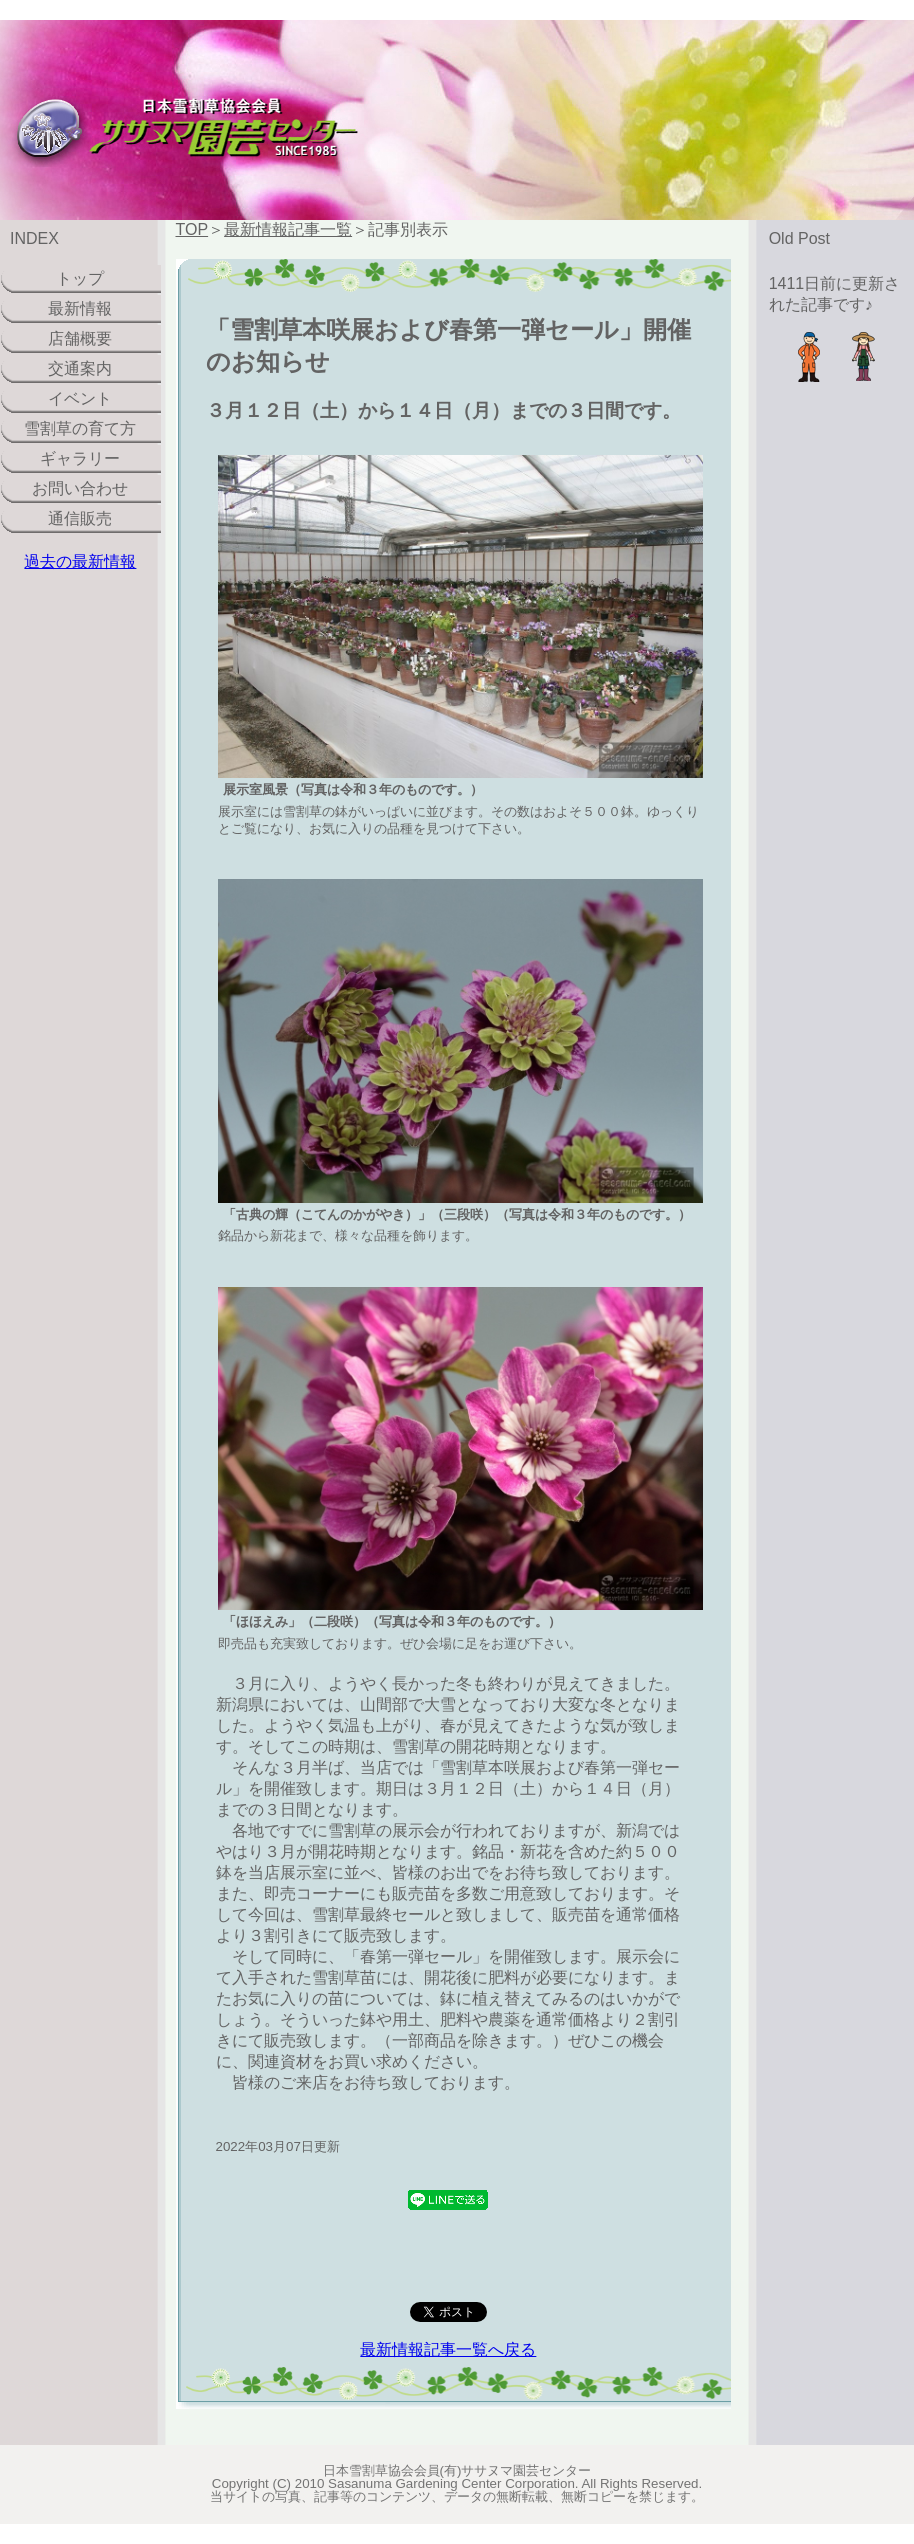 The height and width of the screenshot is (2544, 914). What do you see at coordinates (80, 488) in the screenshot?
I see `お問い合わせ` at bounding box center [80, 488].